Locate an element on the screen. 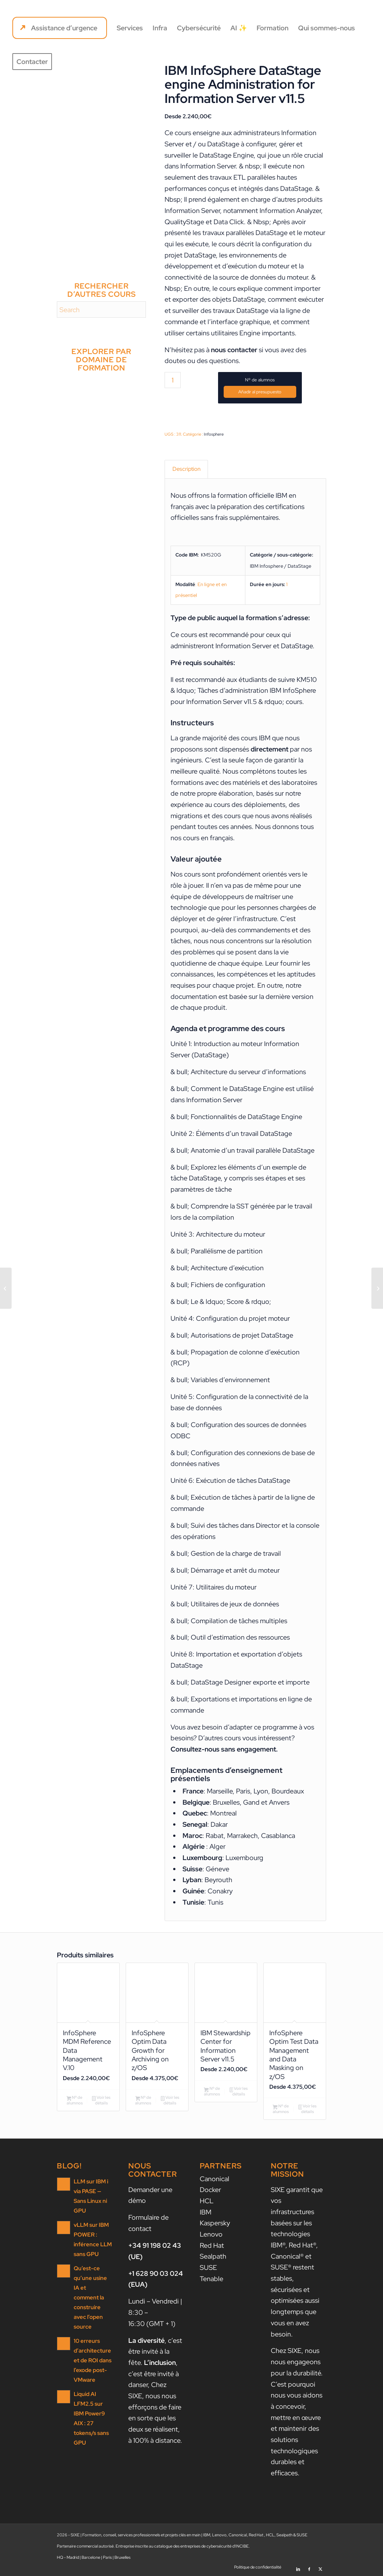  Canonical is located at coordinates (214, 2178).